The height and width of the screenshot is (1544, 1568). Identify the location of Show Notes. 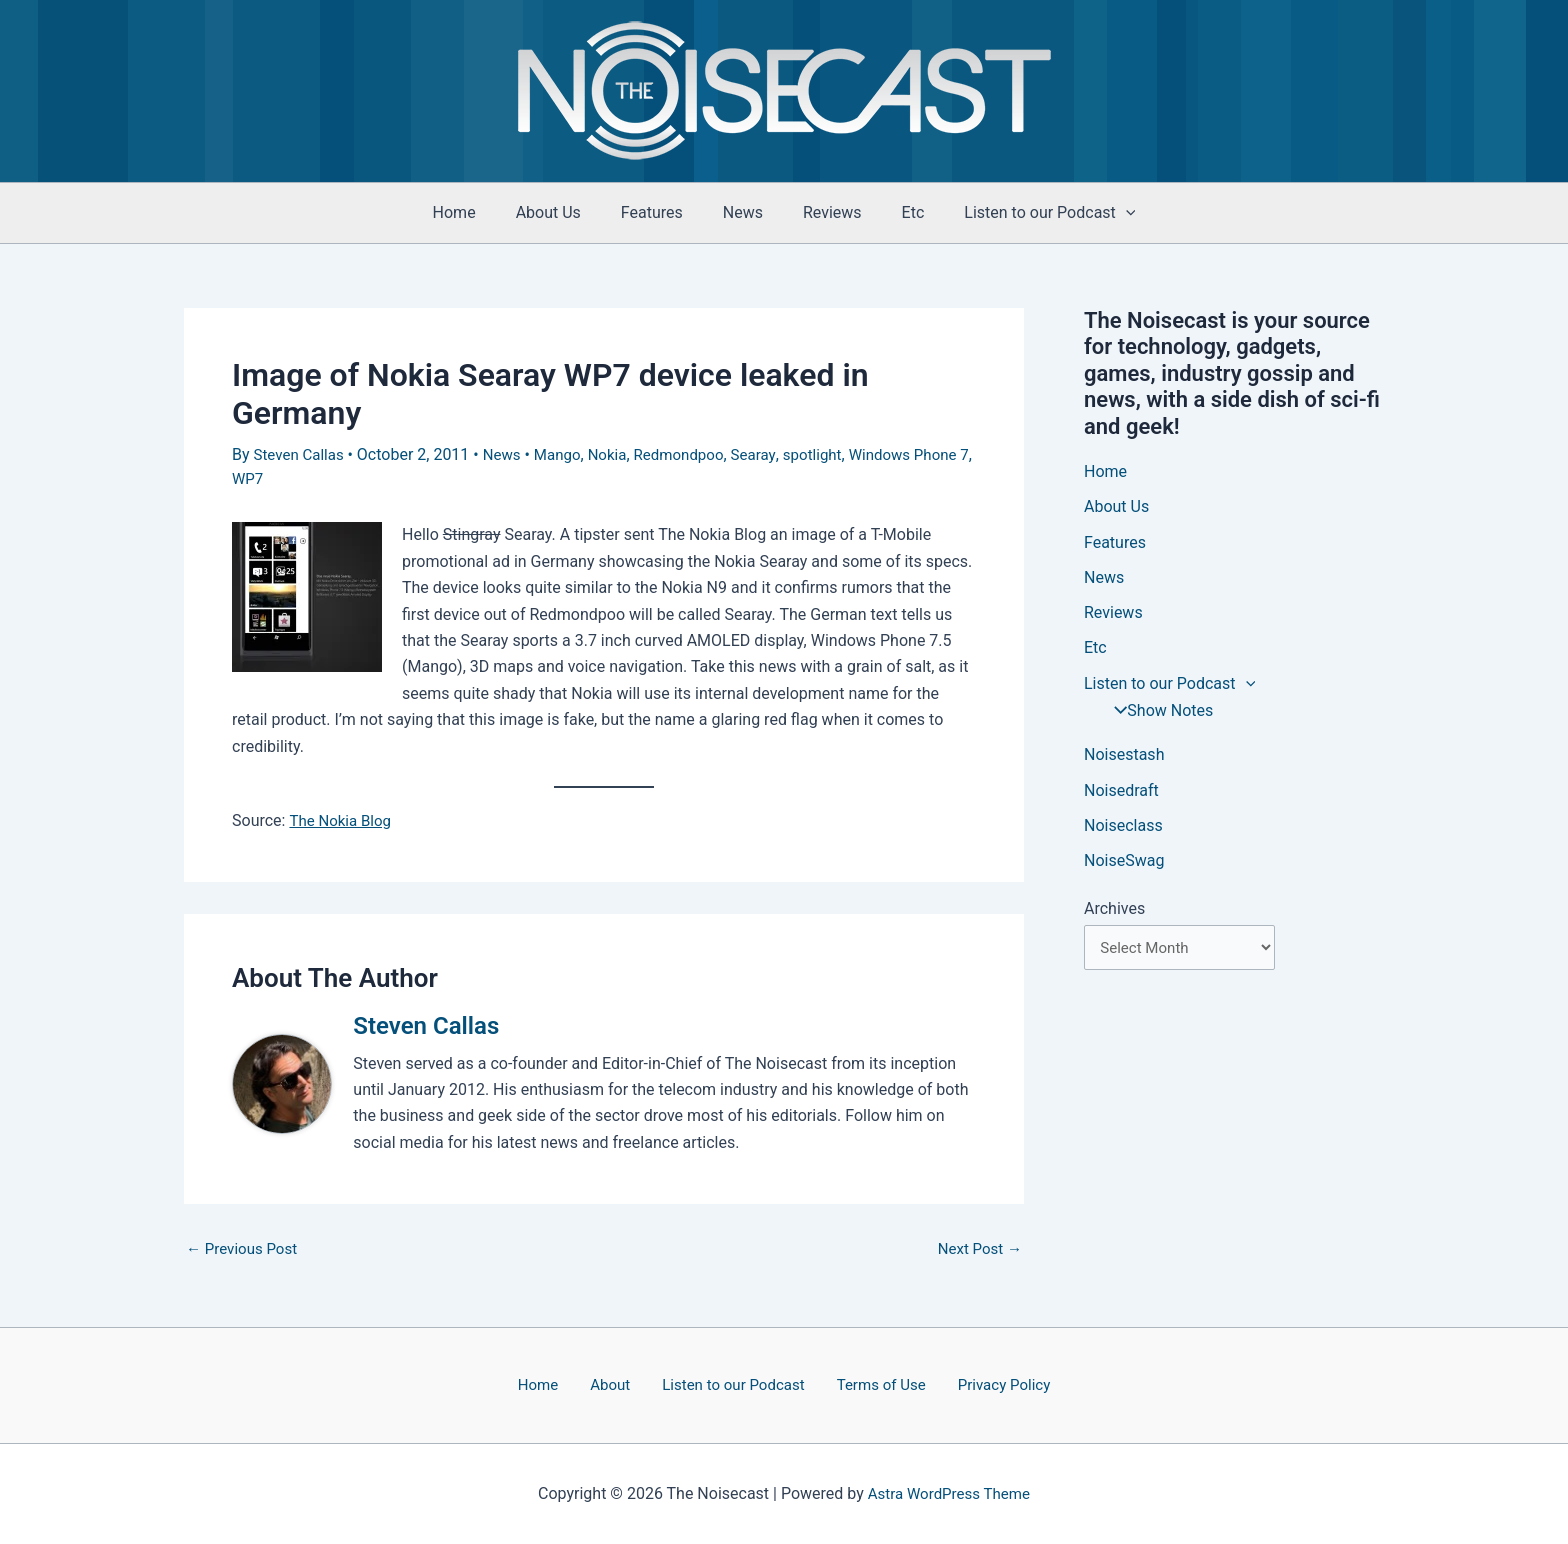
(1157, 715).